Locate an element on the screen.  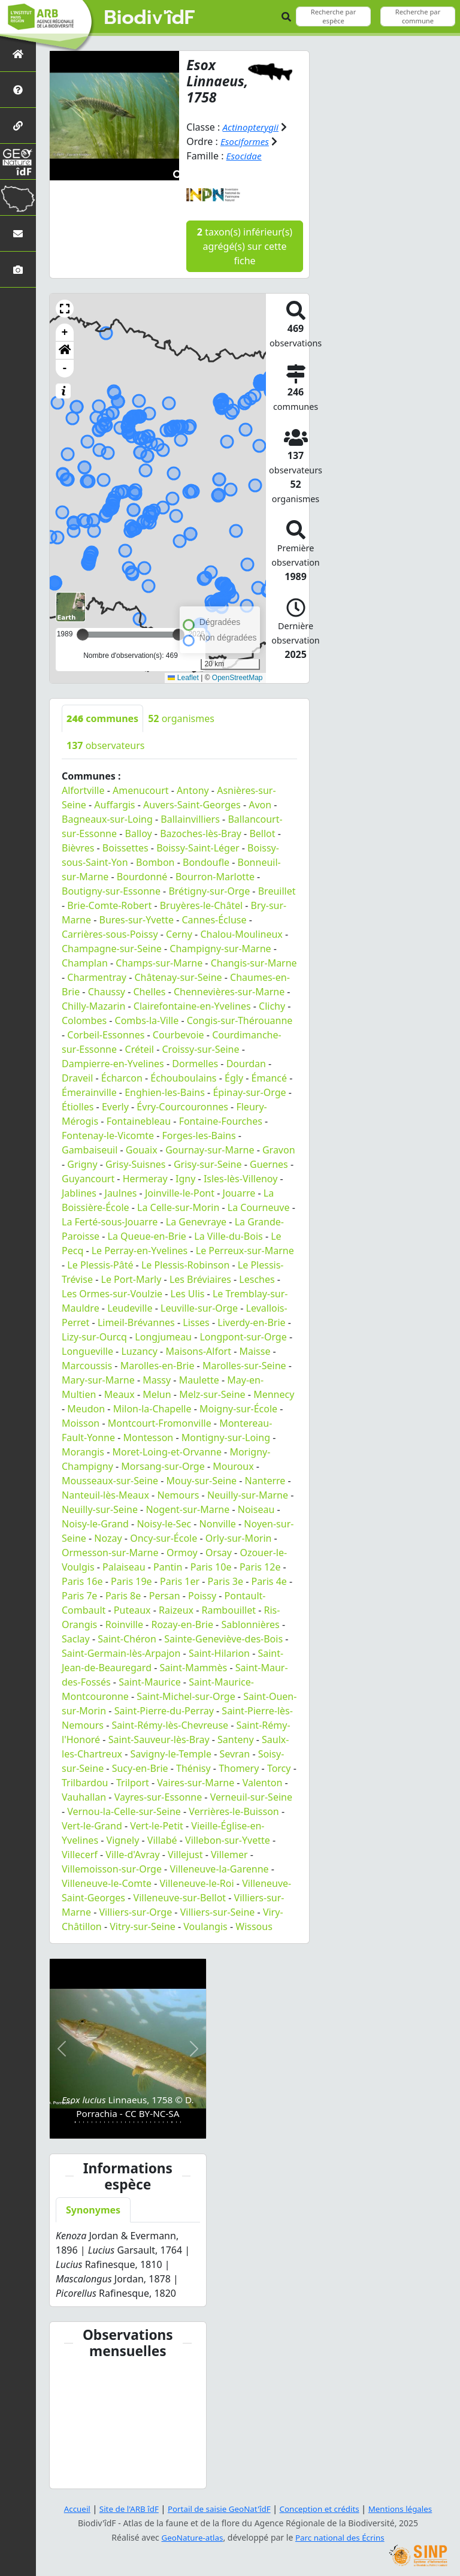
Bures-sur-Yvette is located at coordinates (136, 919).